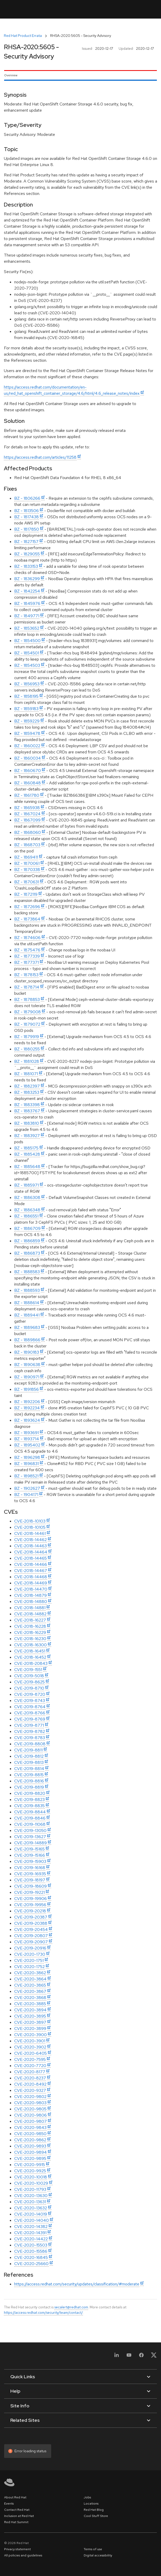  I want to click on BZ - 1888593, so click(27, 1290).